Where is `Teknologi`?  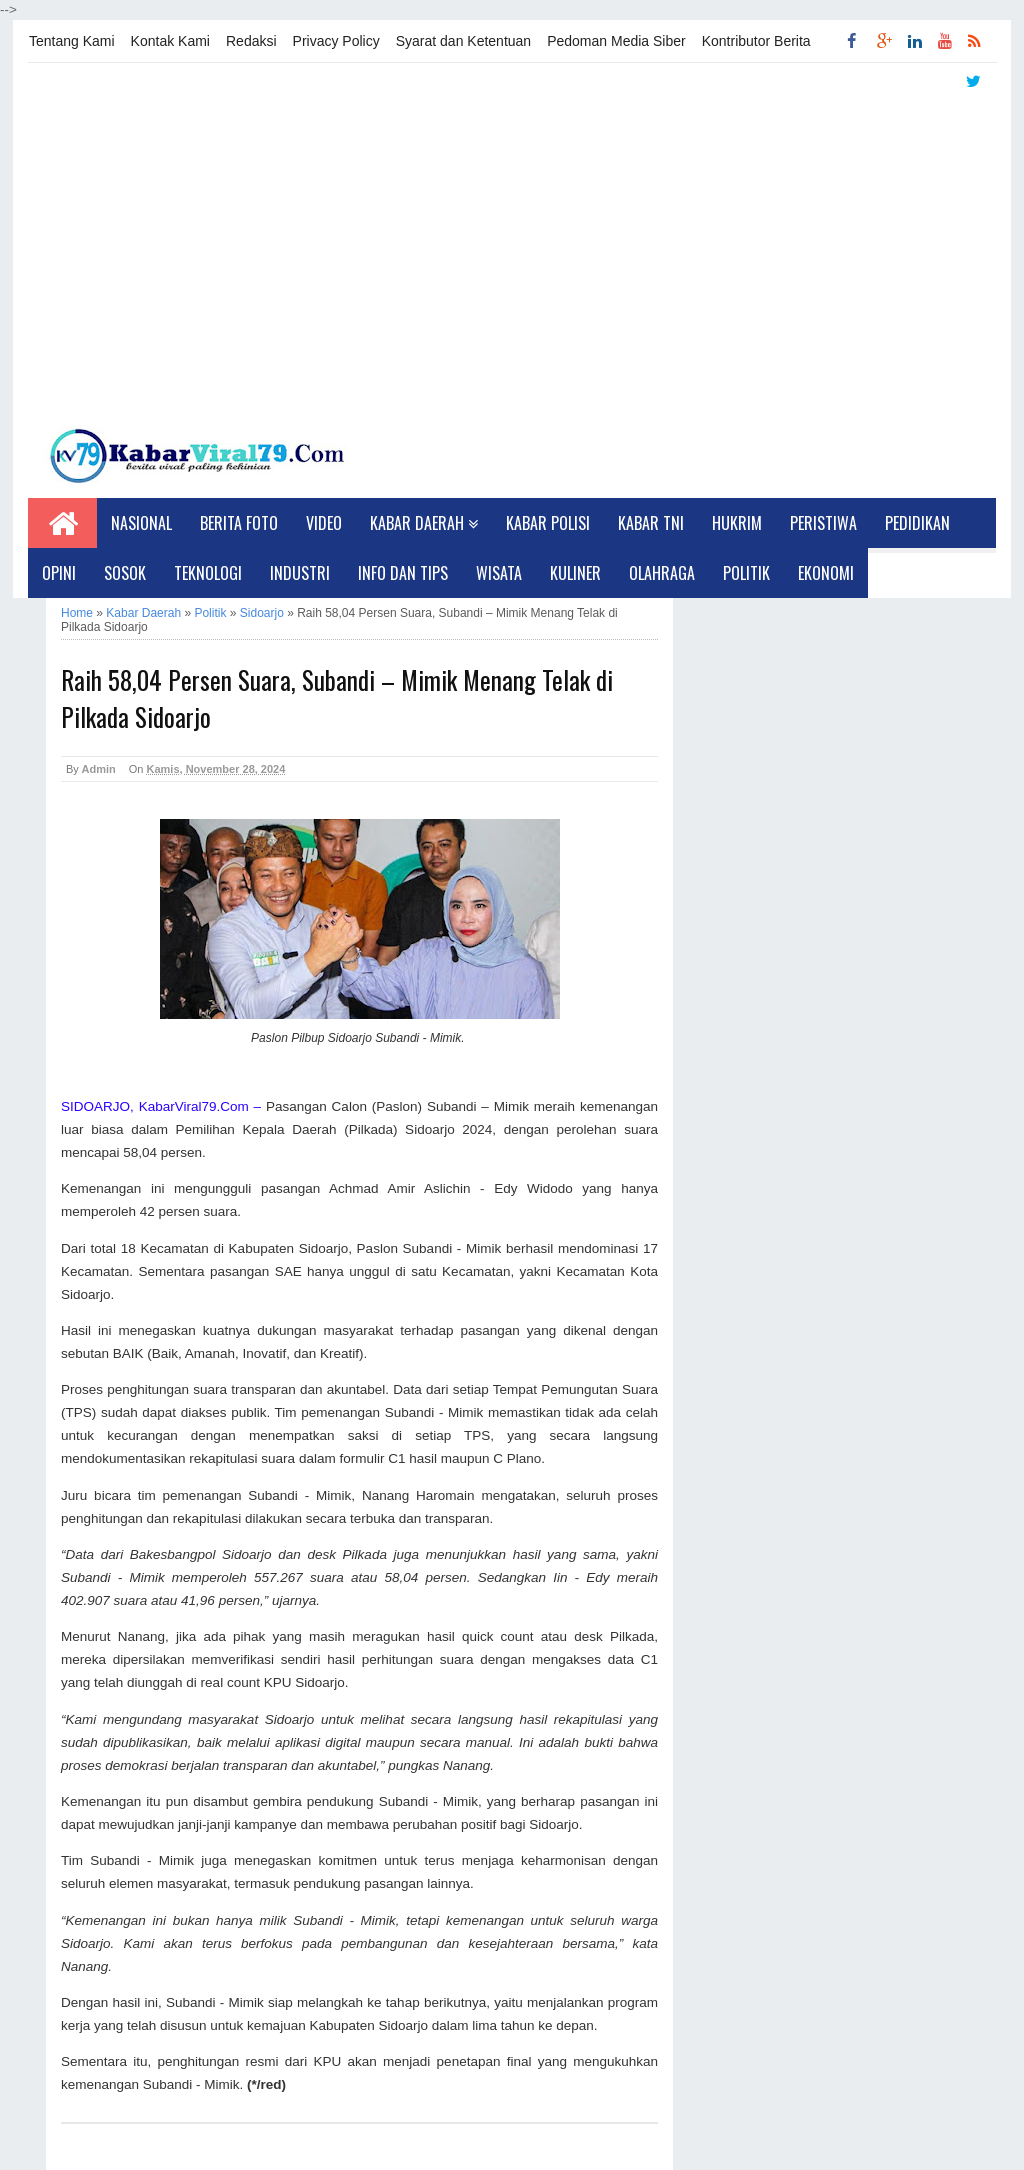 Teknologi is located at coordinates (208, 573).